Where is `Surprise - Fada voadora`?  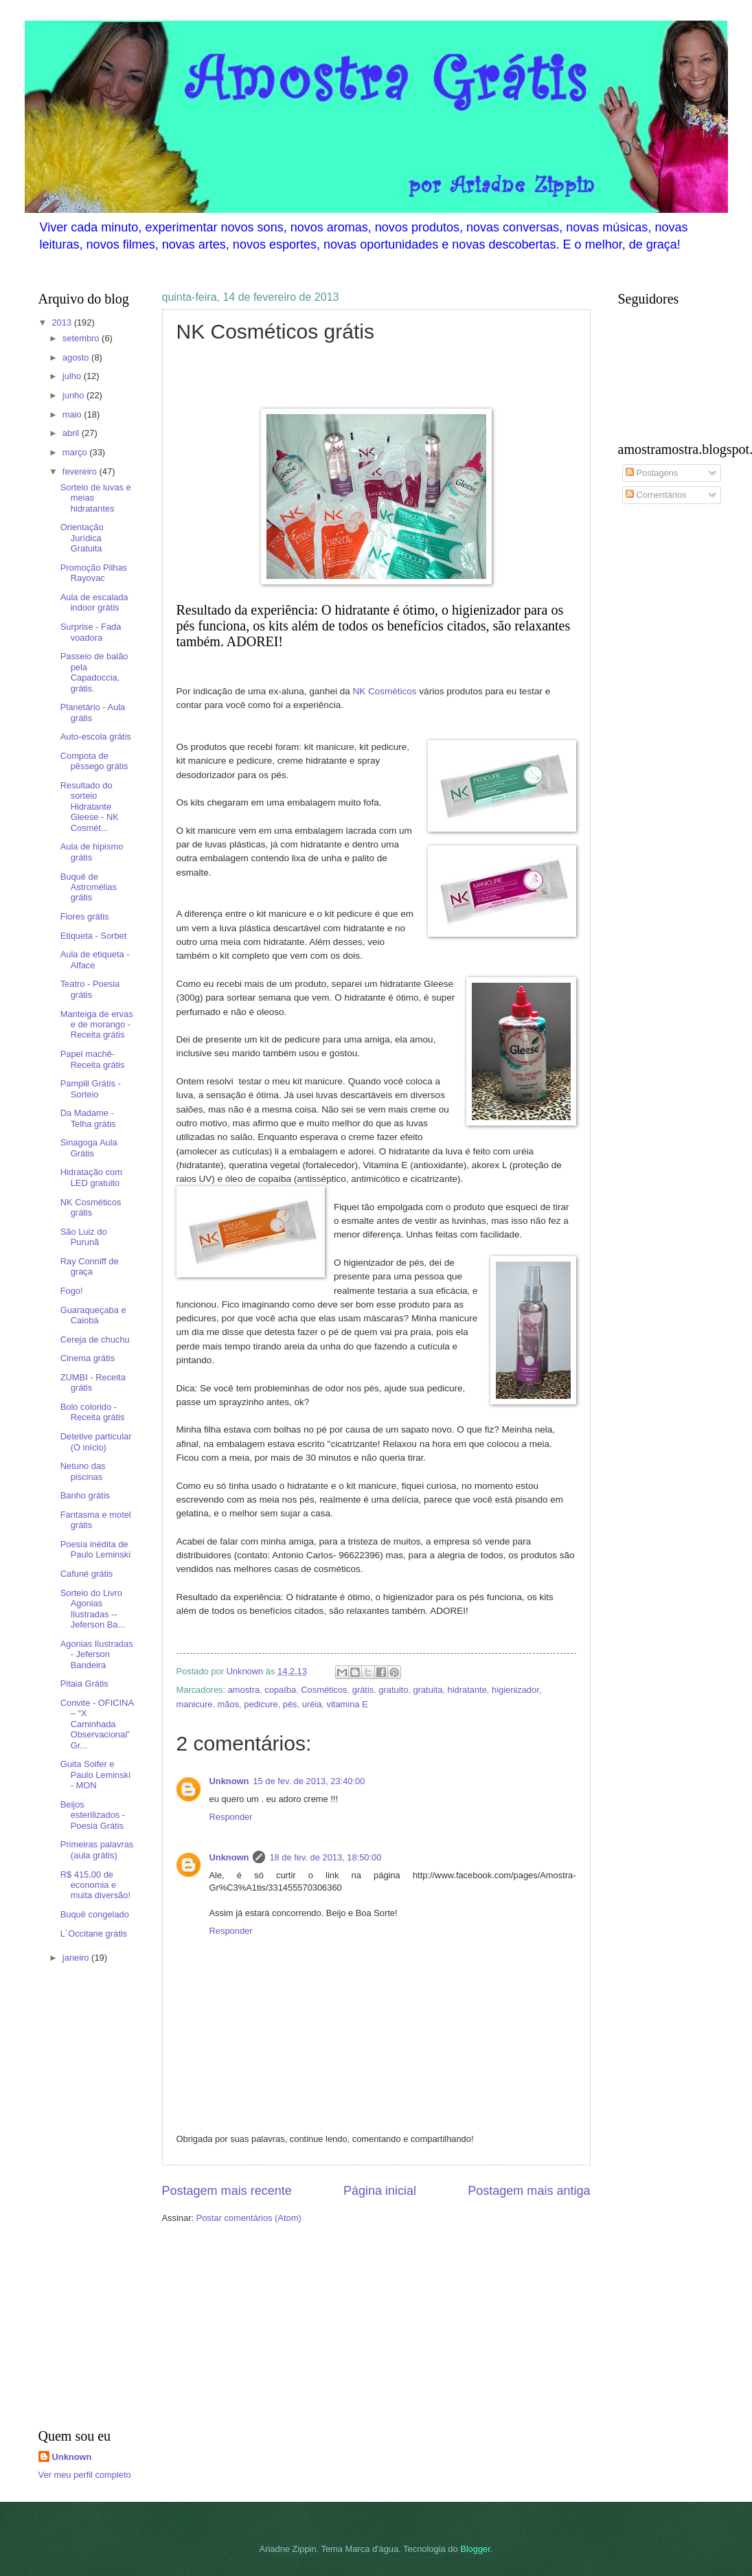
Surprise - Fada voadora is located at coordinates (91, 632).